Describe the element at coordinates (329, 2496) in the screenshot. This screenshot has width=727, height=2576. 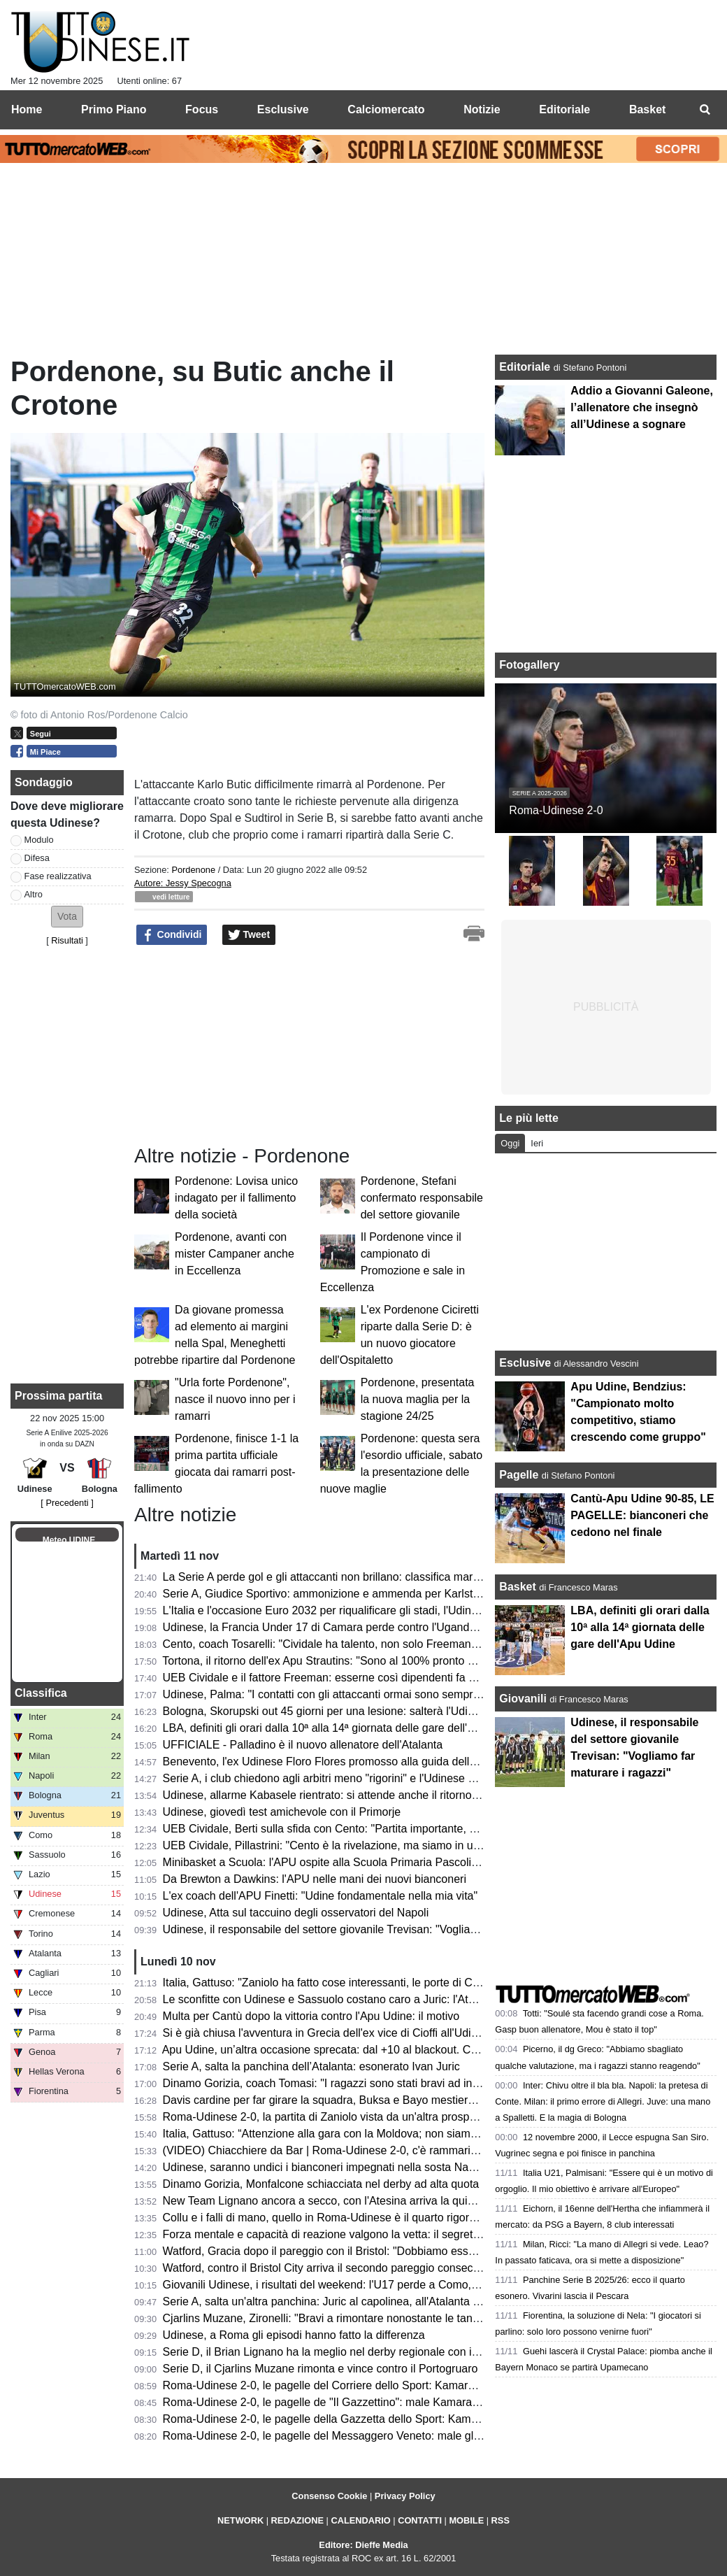
I see `Consenso Cookie` at that location.